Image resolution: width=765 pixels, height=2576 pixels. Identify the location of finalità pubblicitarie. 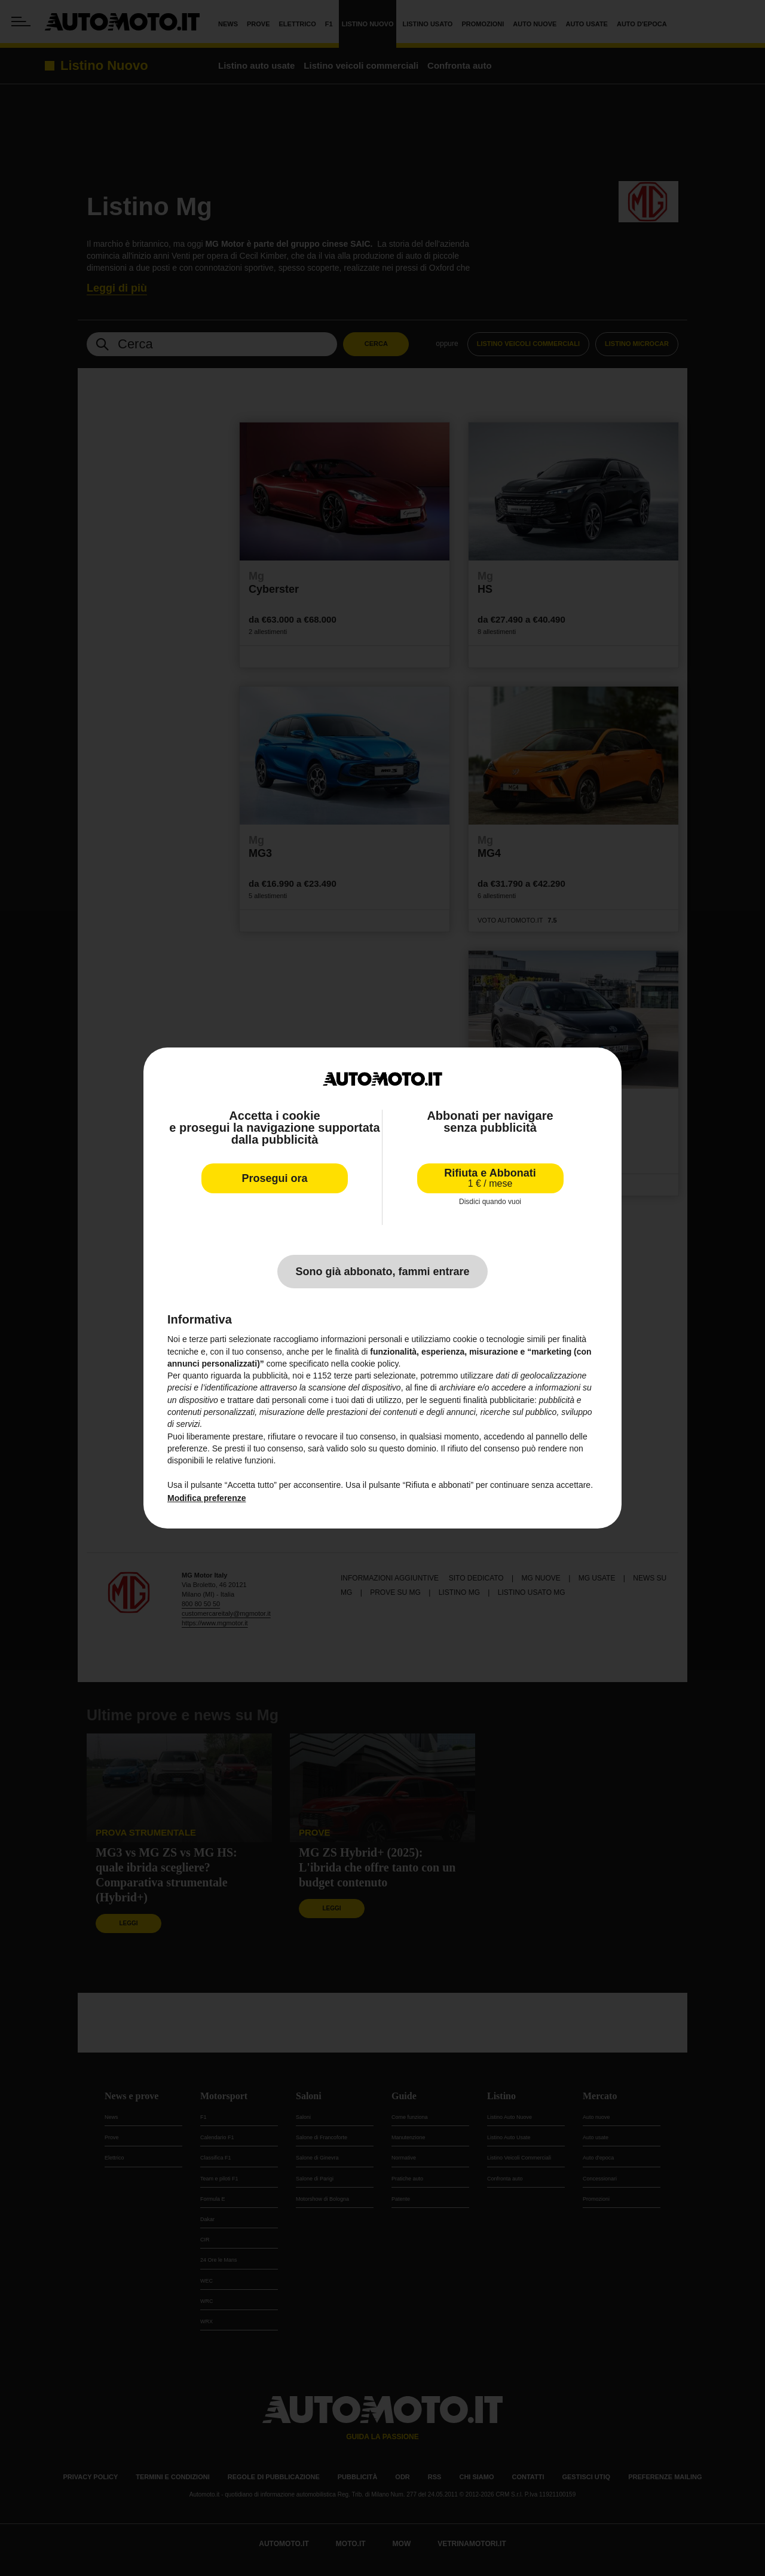
(498, 1400).